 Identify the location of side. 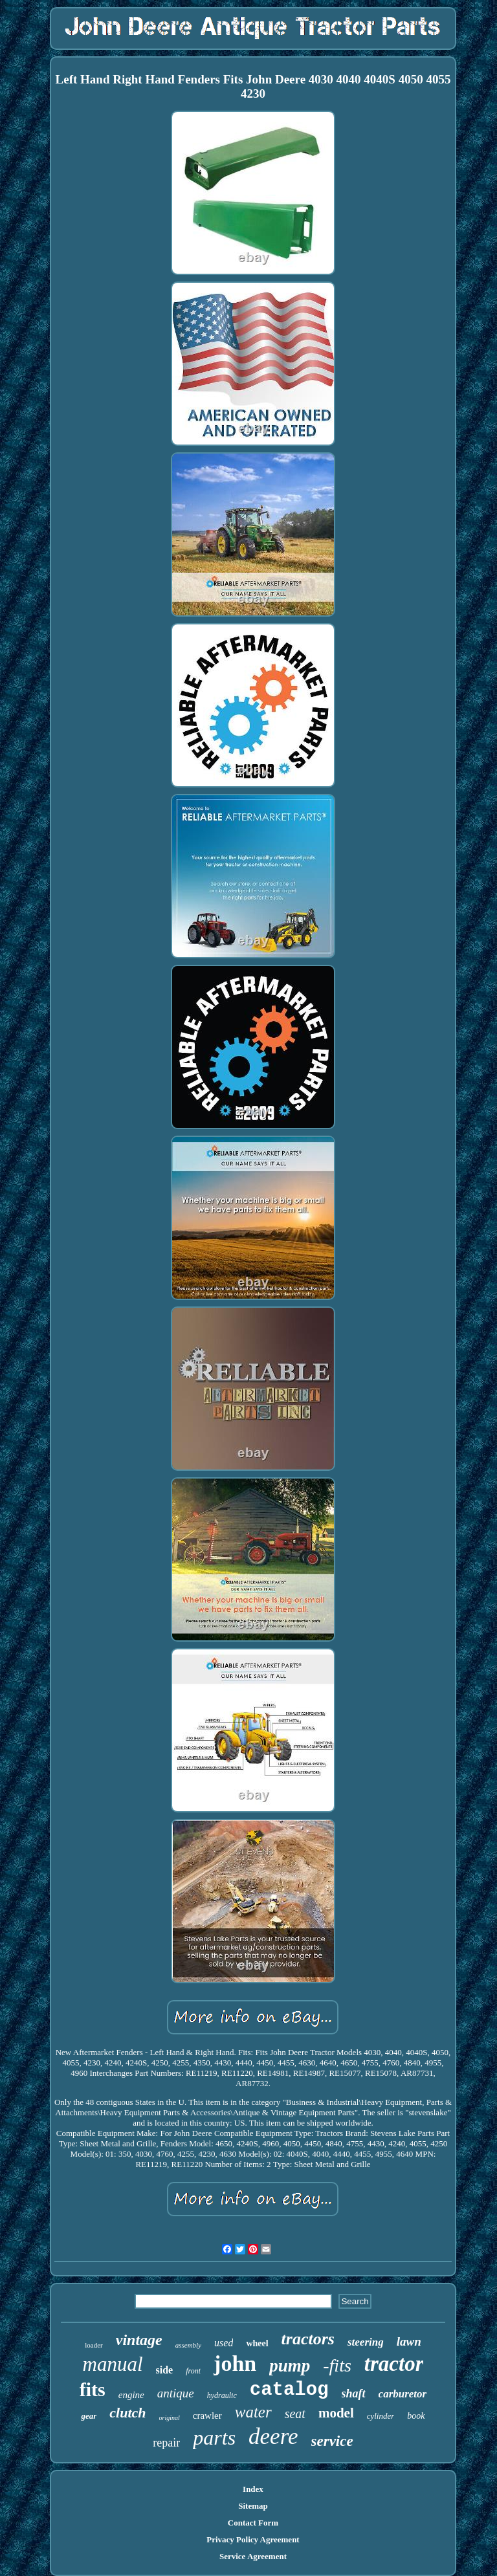
(164, 2369).